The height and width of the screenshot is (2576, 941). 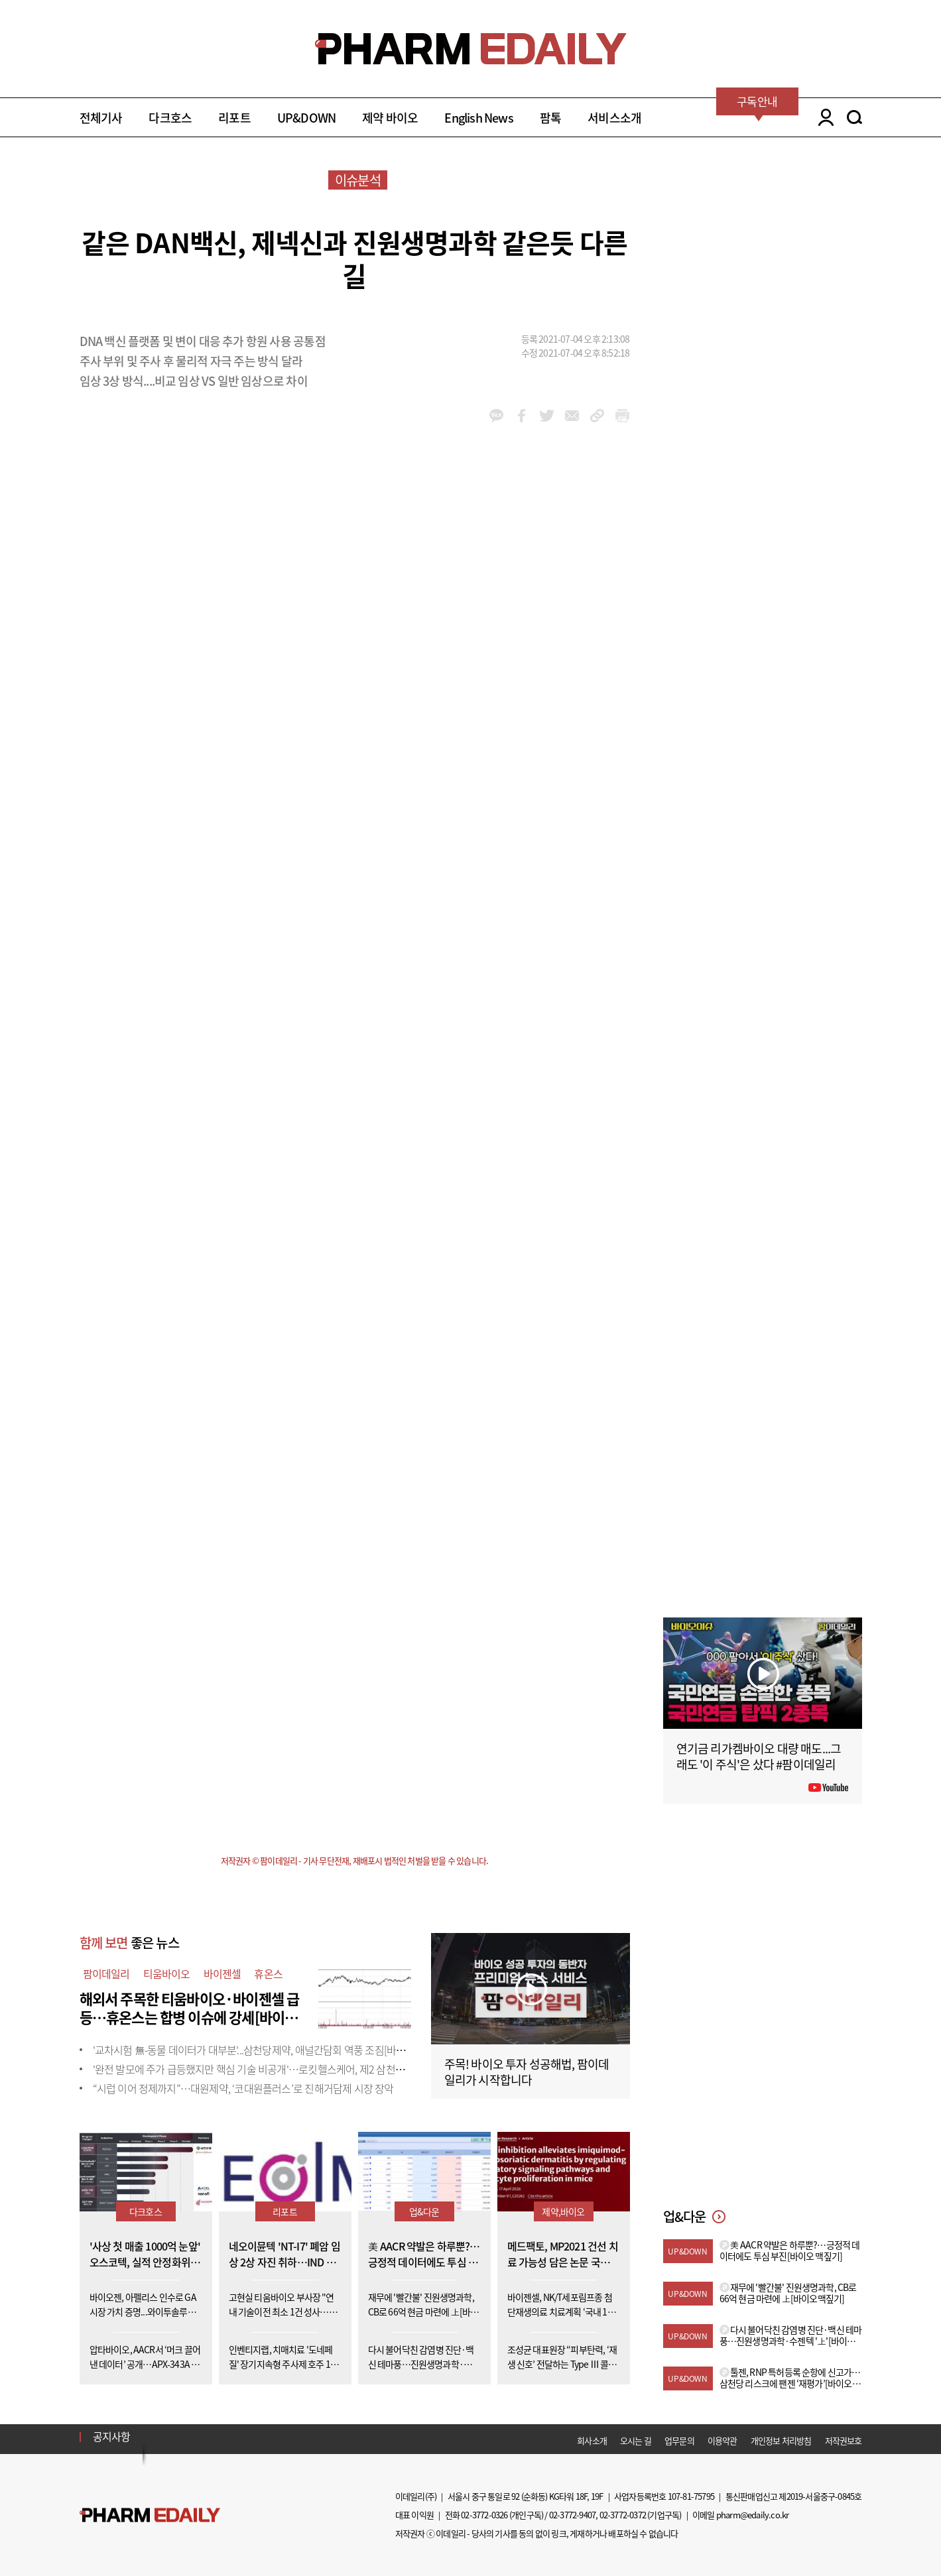 I want to click on pharm@edaily.co.kr, so click(x=752, y=2514).